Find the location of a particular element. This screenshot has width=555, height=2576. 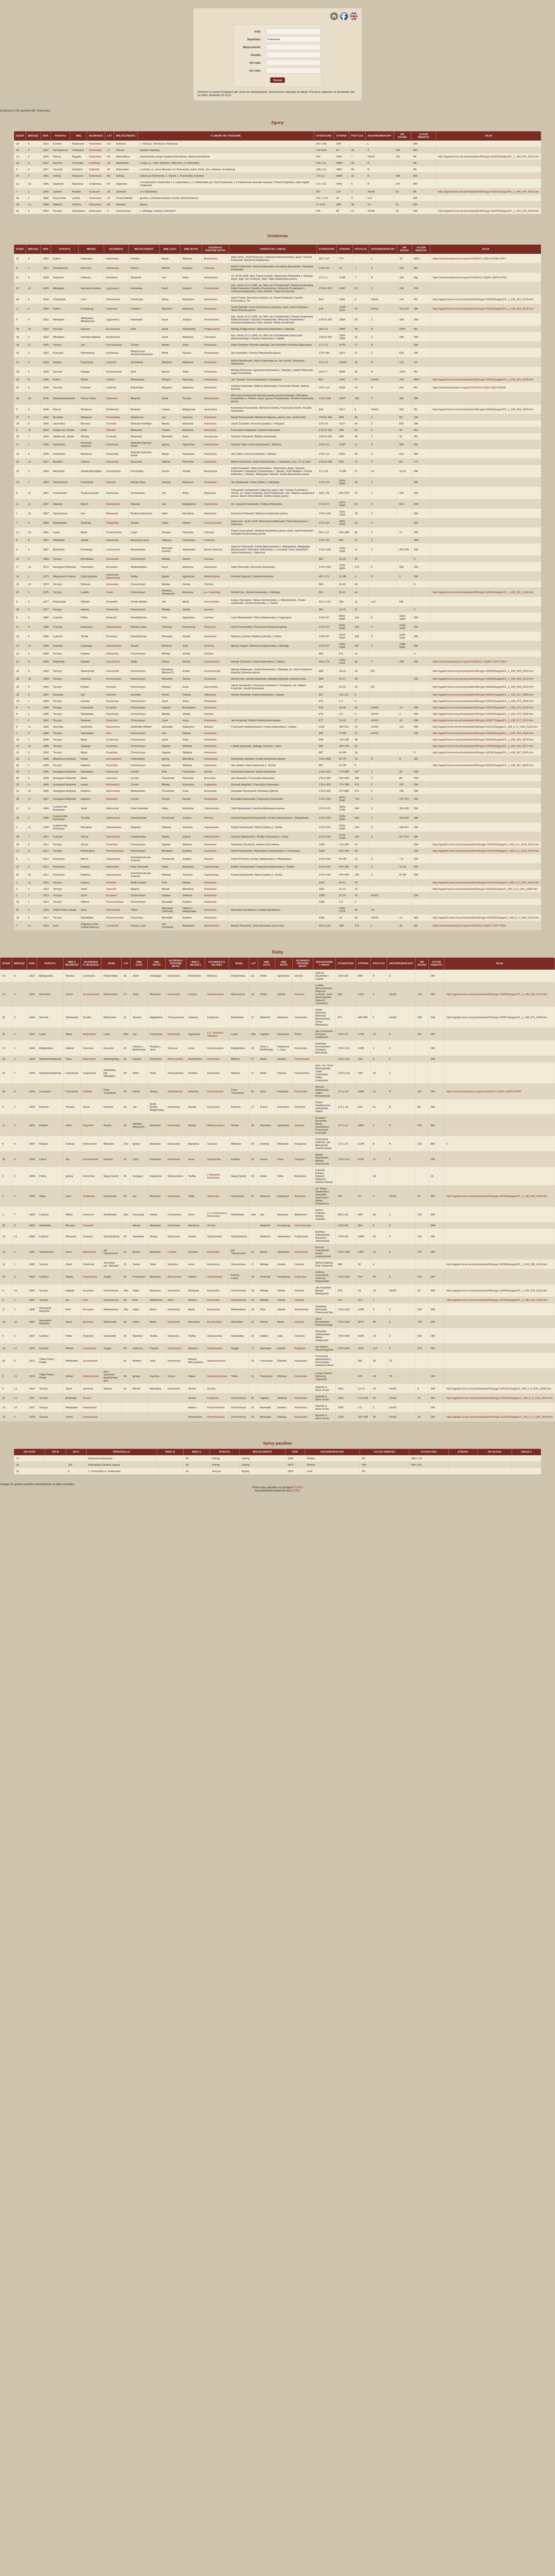

Miszkiewicz is located at coordinates (113, 784).